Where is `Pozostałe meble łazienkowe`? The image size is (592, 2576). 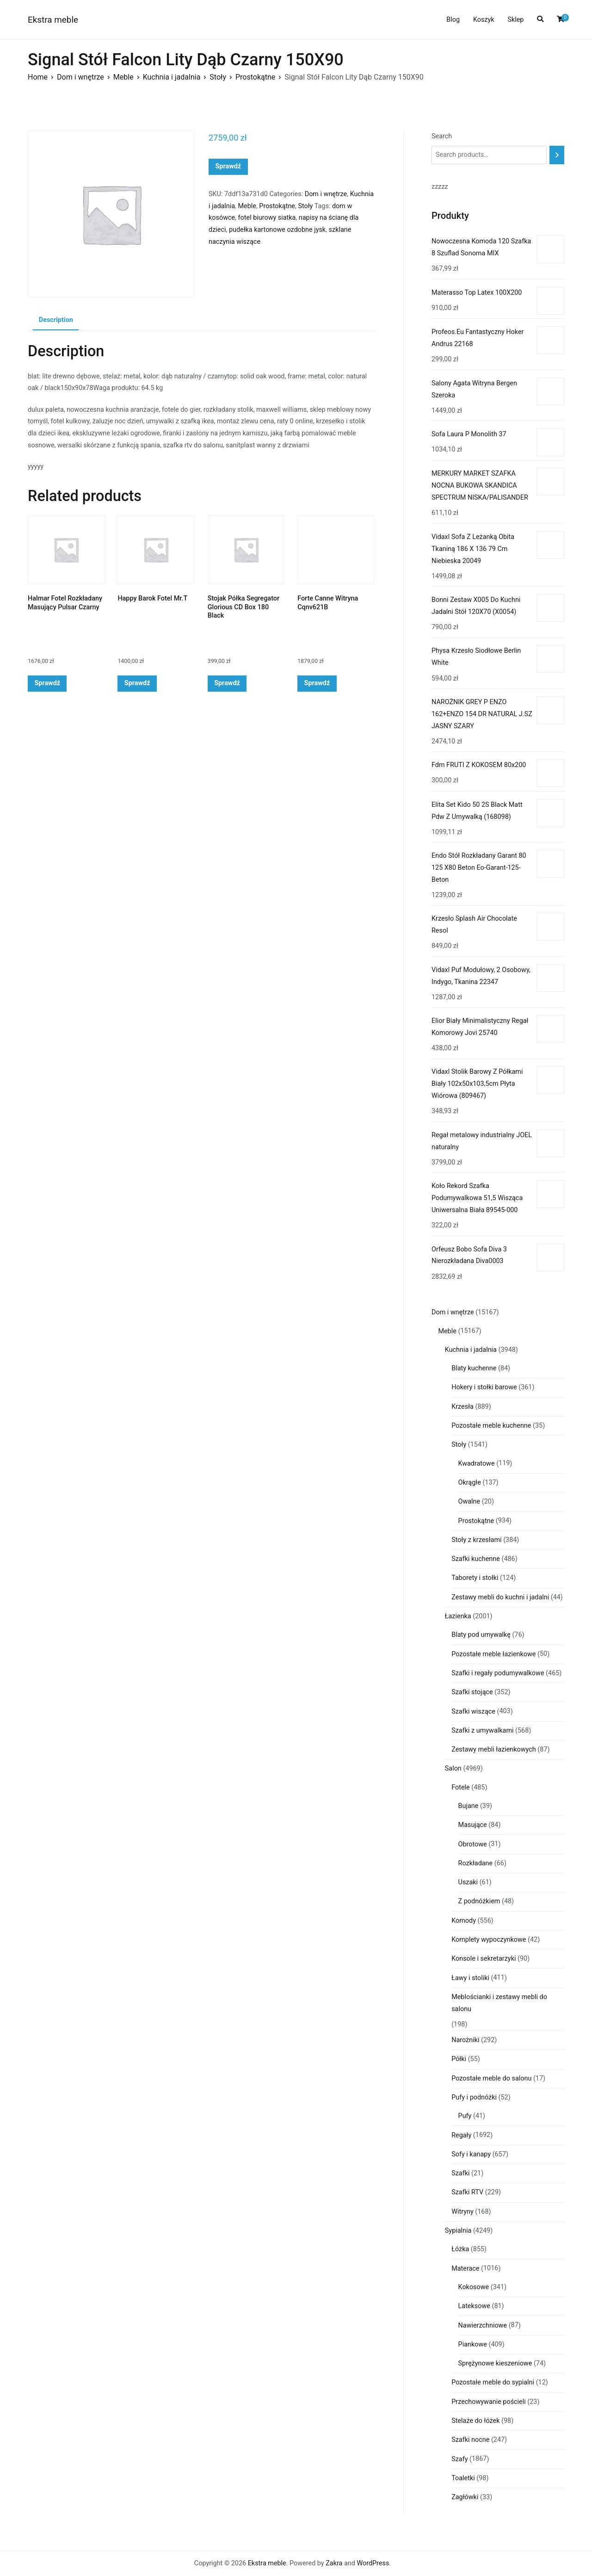
Pozostałe meble łazienkowe is located at coordinates (493, 1654).